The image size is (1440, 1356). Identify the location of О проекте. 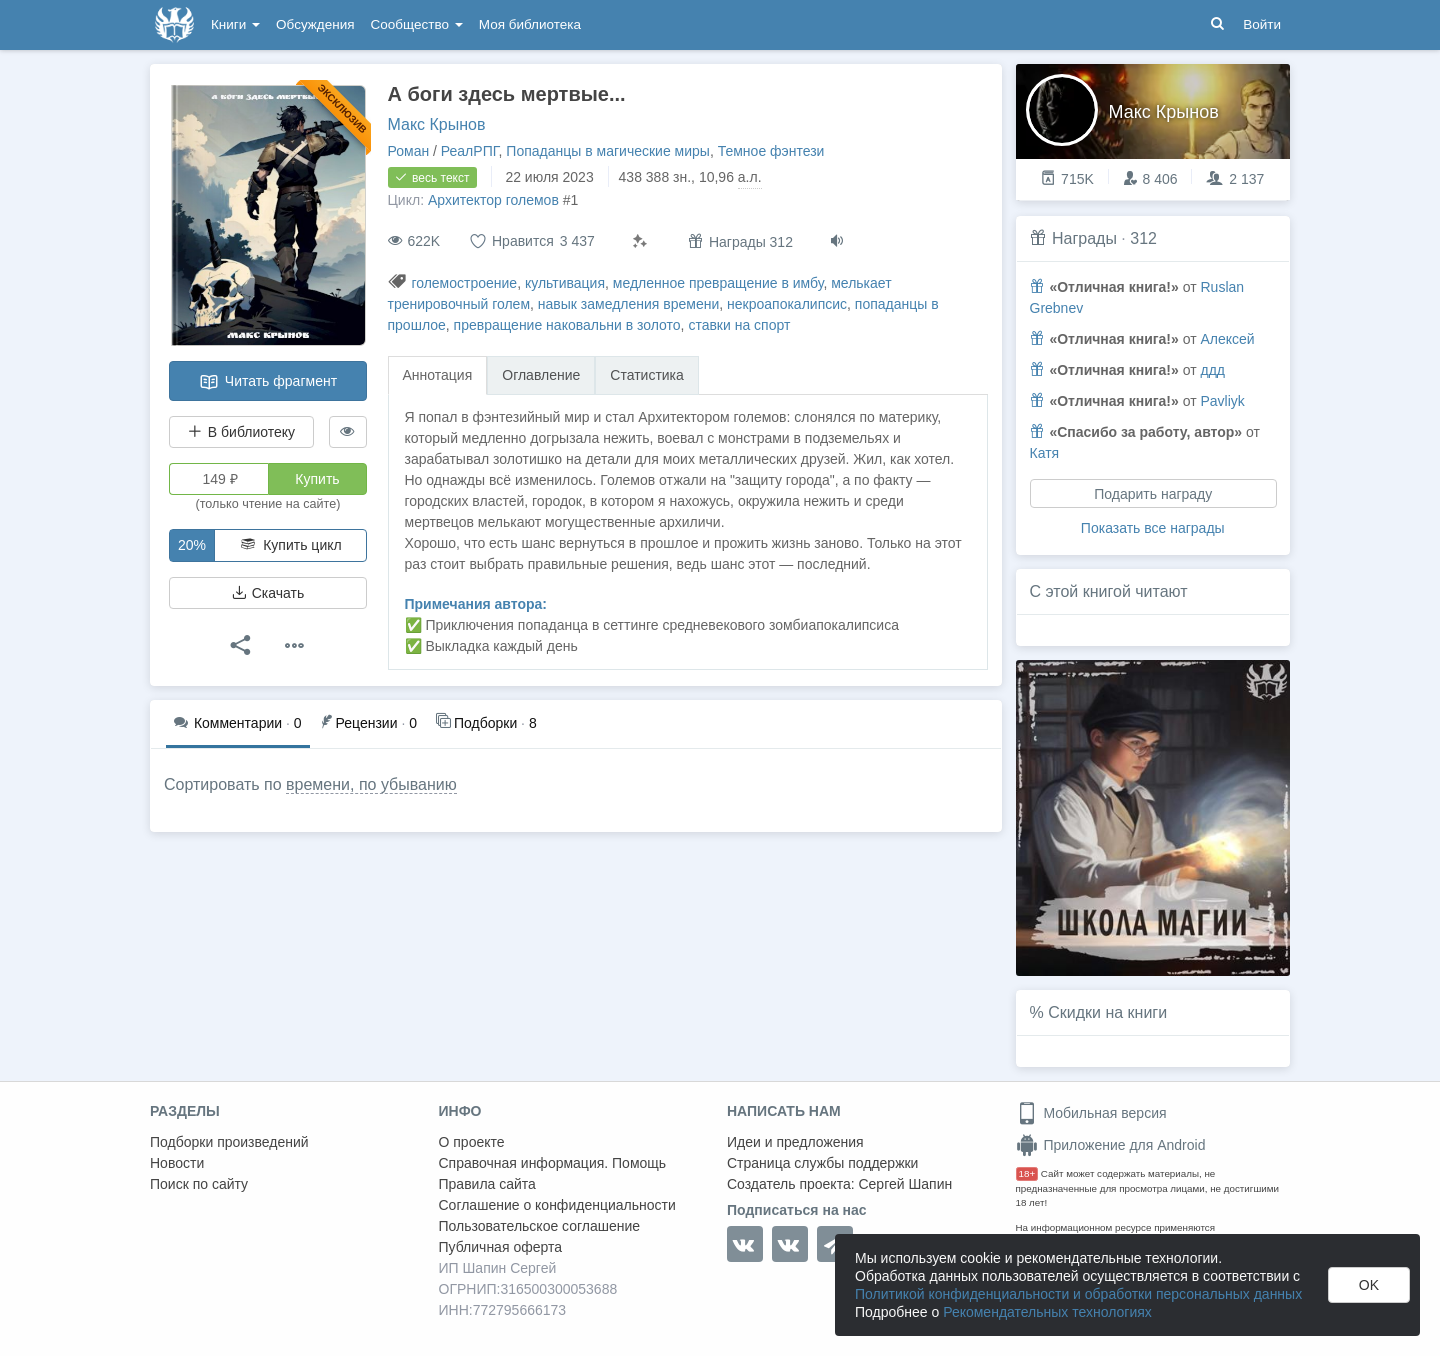
(472, 1142).